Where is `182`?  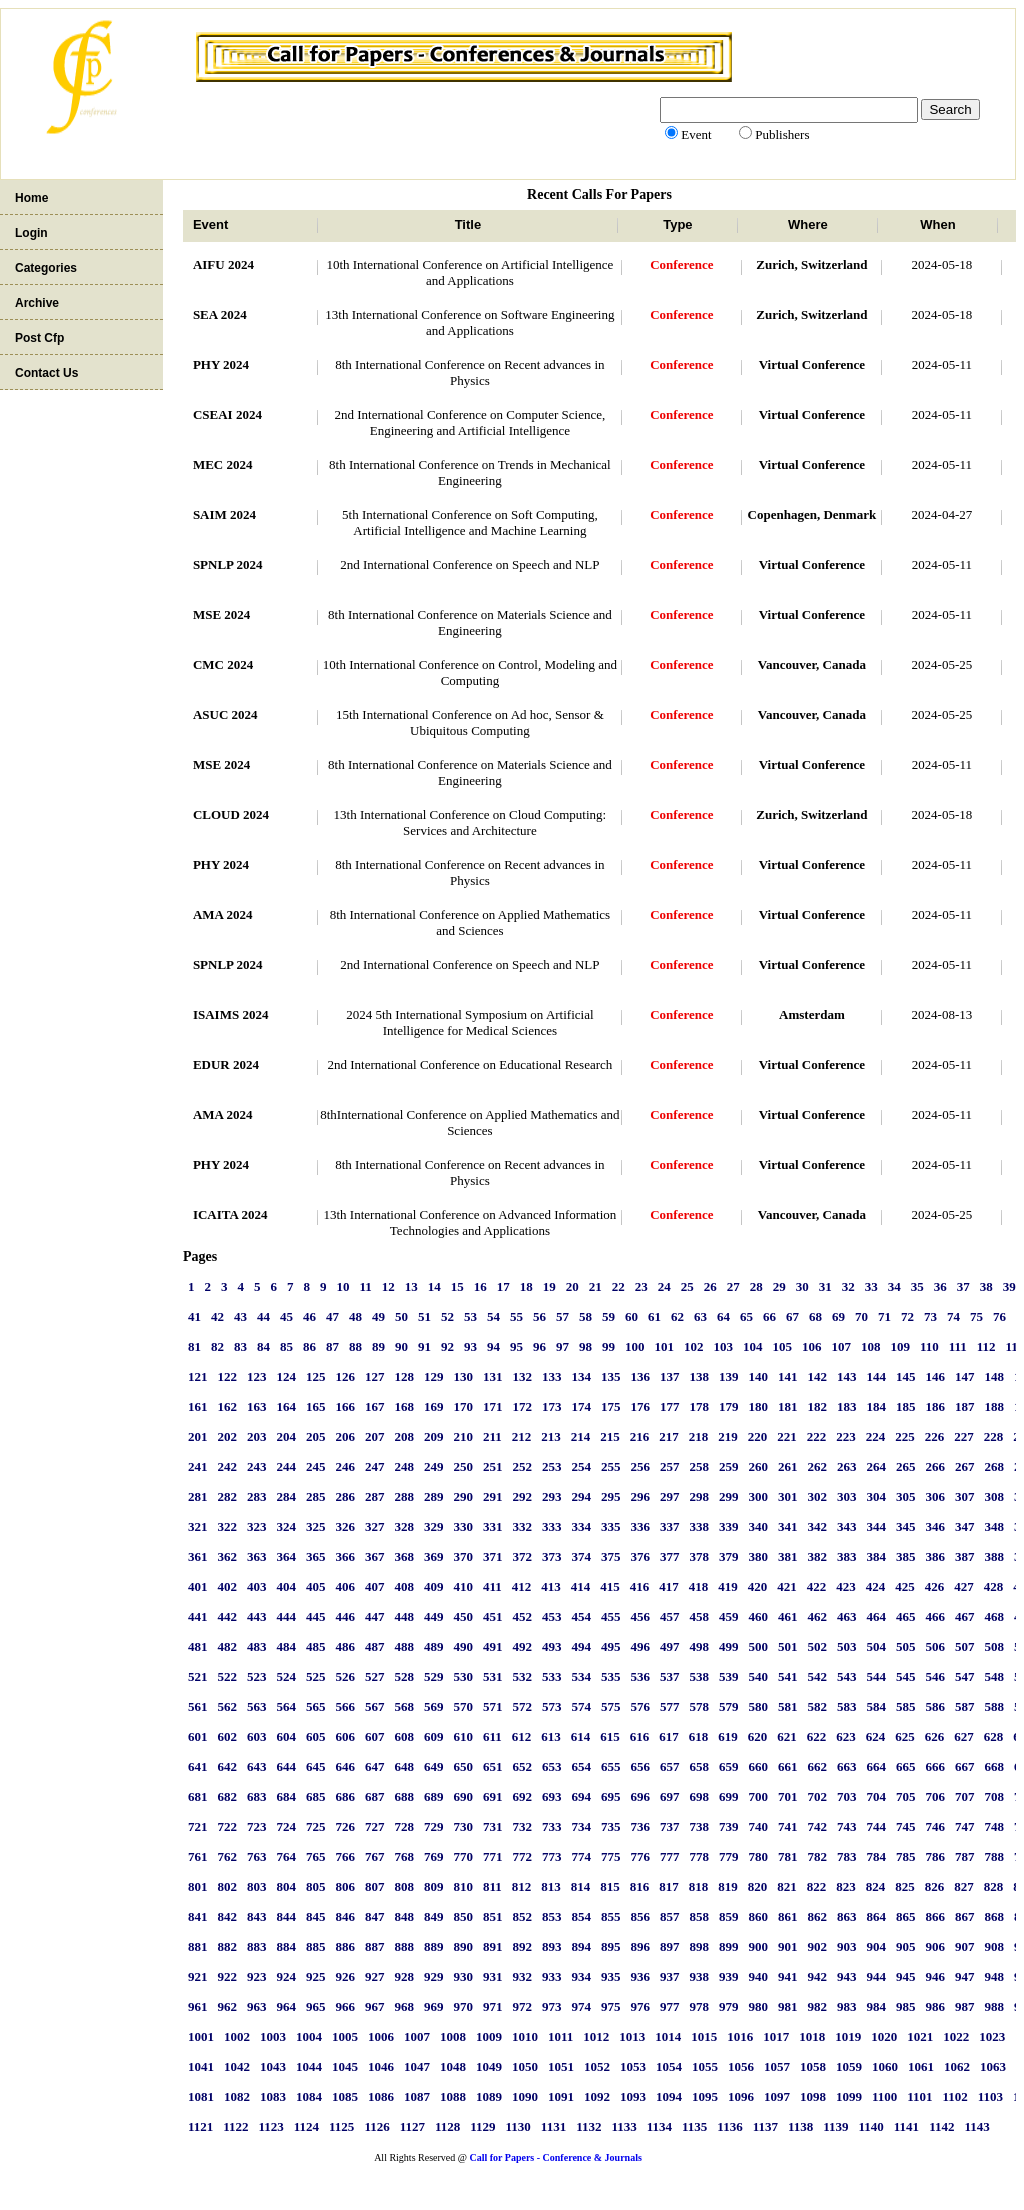
182 is located at coordinates (817, 1406).